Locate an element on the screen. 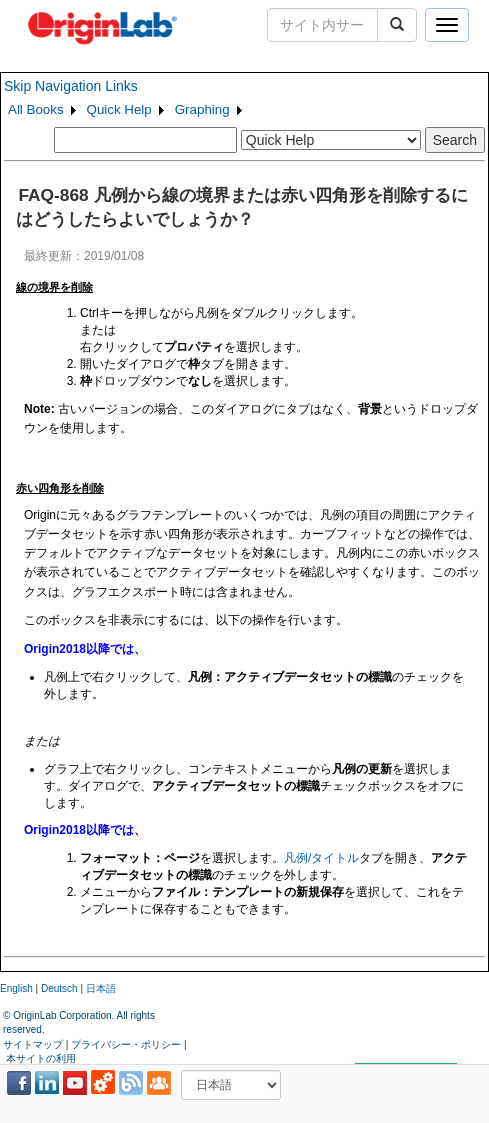 This screenshot has width=489, height=1123. Graphing is located at coordinates (202, 109).